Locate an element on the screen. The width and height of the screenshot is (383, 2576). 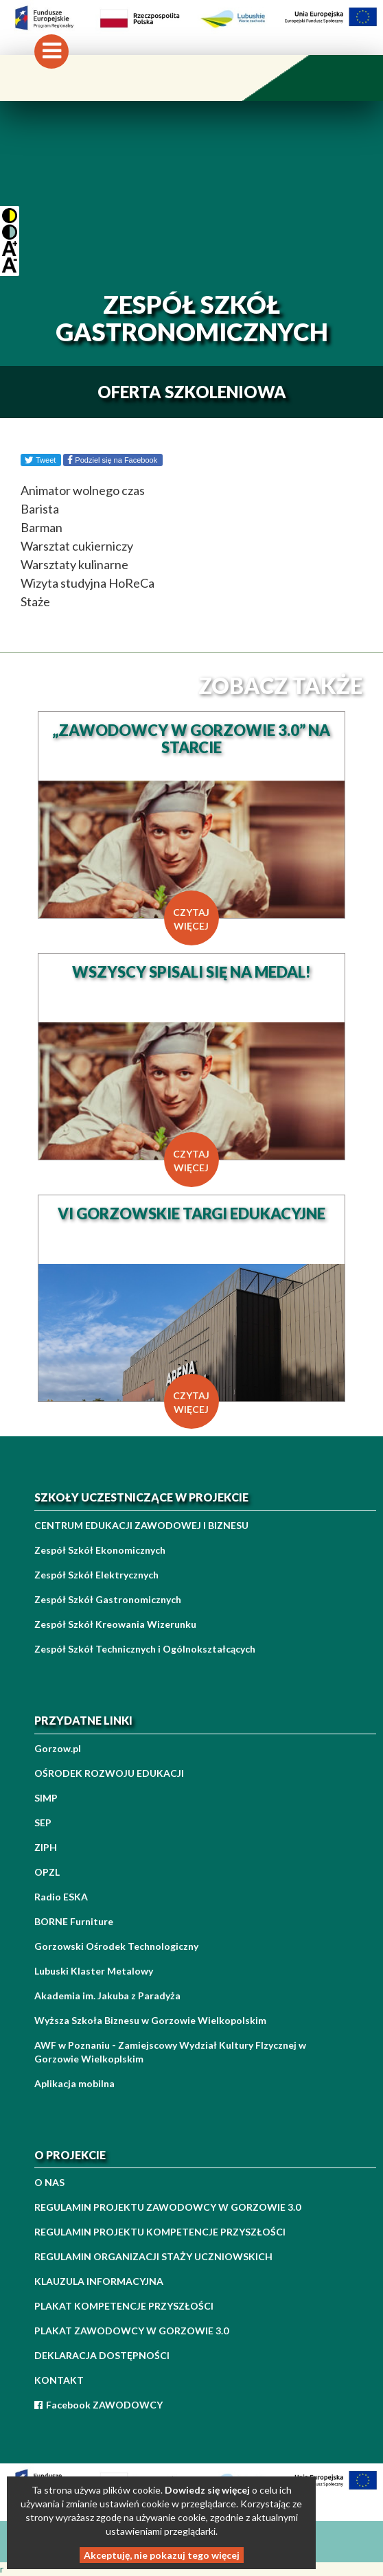
O NAS is located at coordinates (49, 2182).